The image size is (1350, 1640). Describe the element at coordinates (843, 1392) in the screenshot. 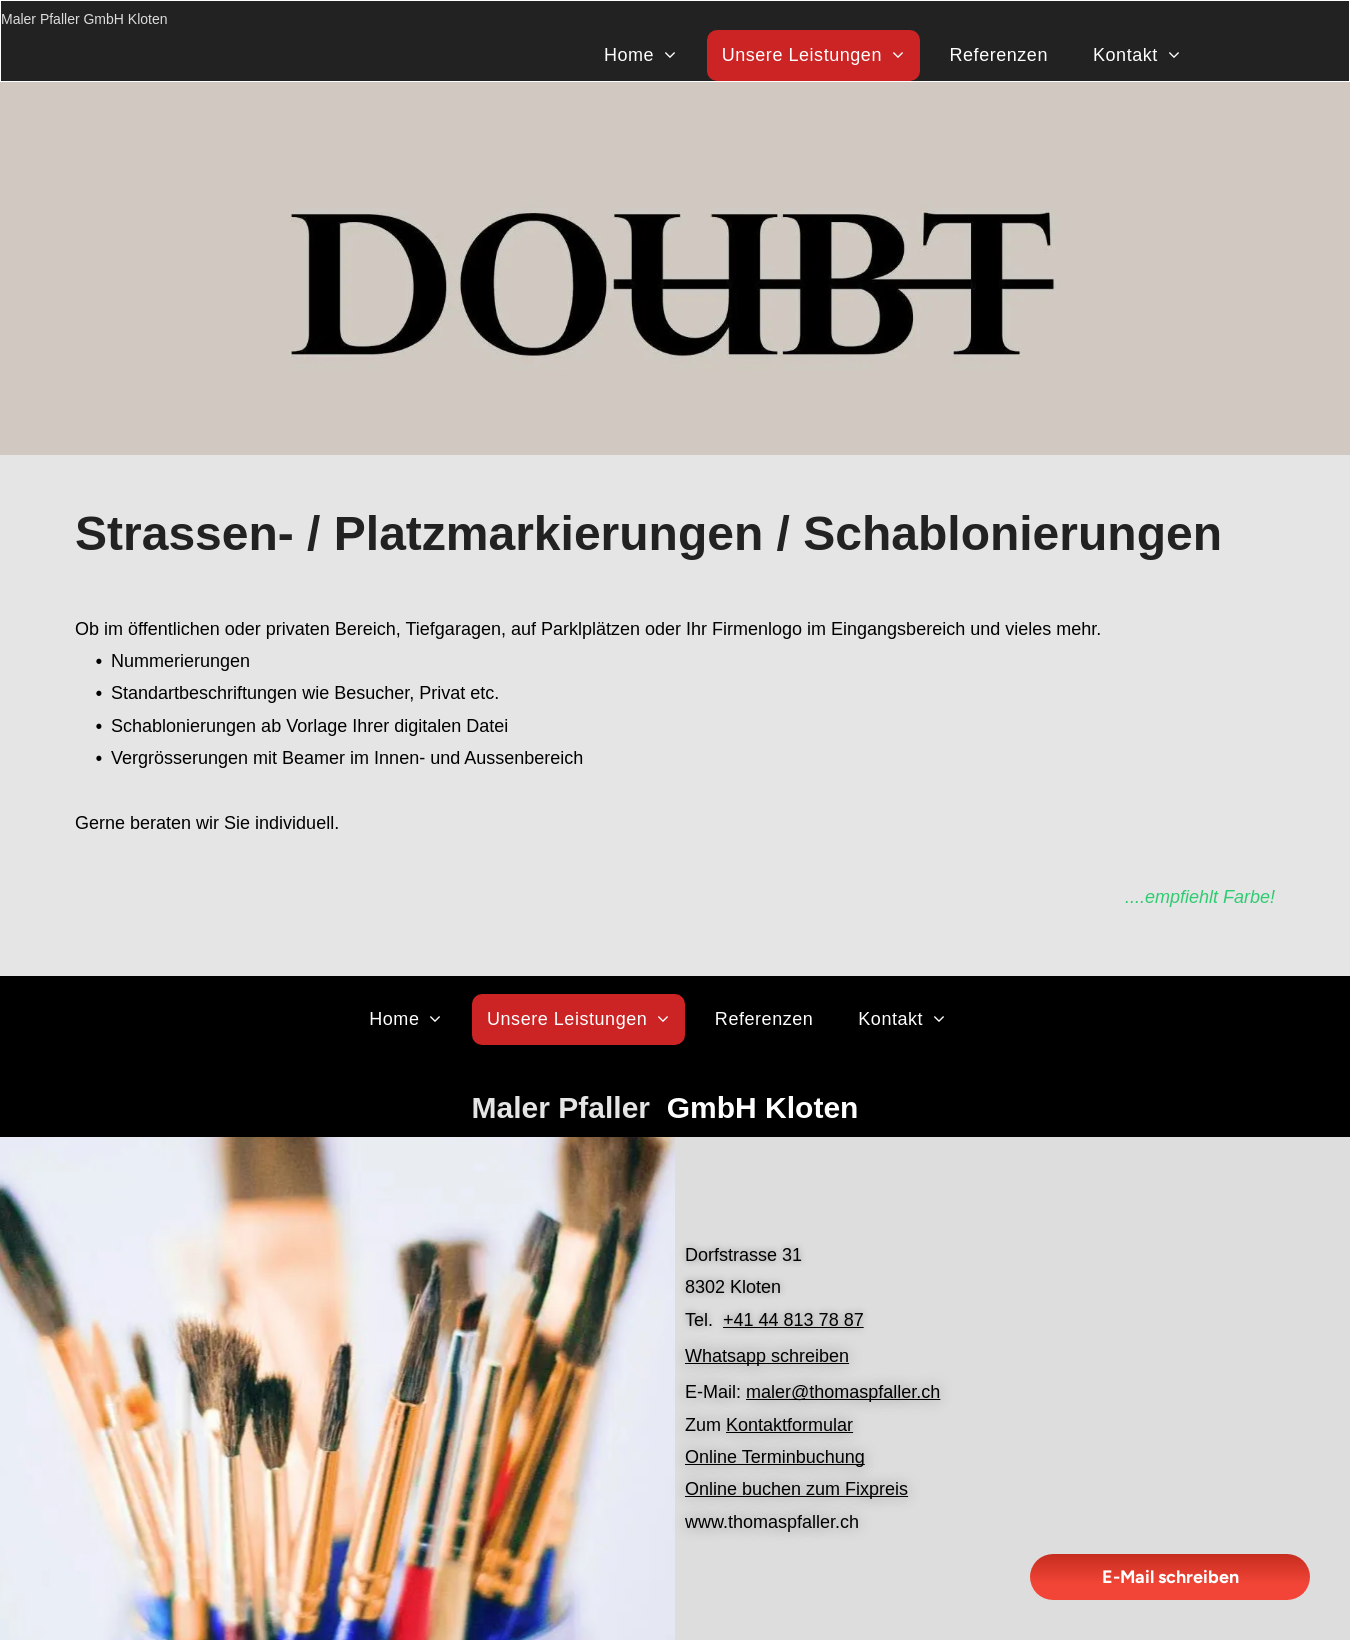

I see `maler@thomaspfaller.ch` at that location.